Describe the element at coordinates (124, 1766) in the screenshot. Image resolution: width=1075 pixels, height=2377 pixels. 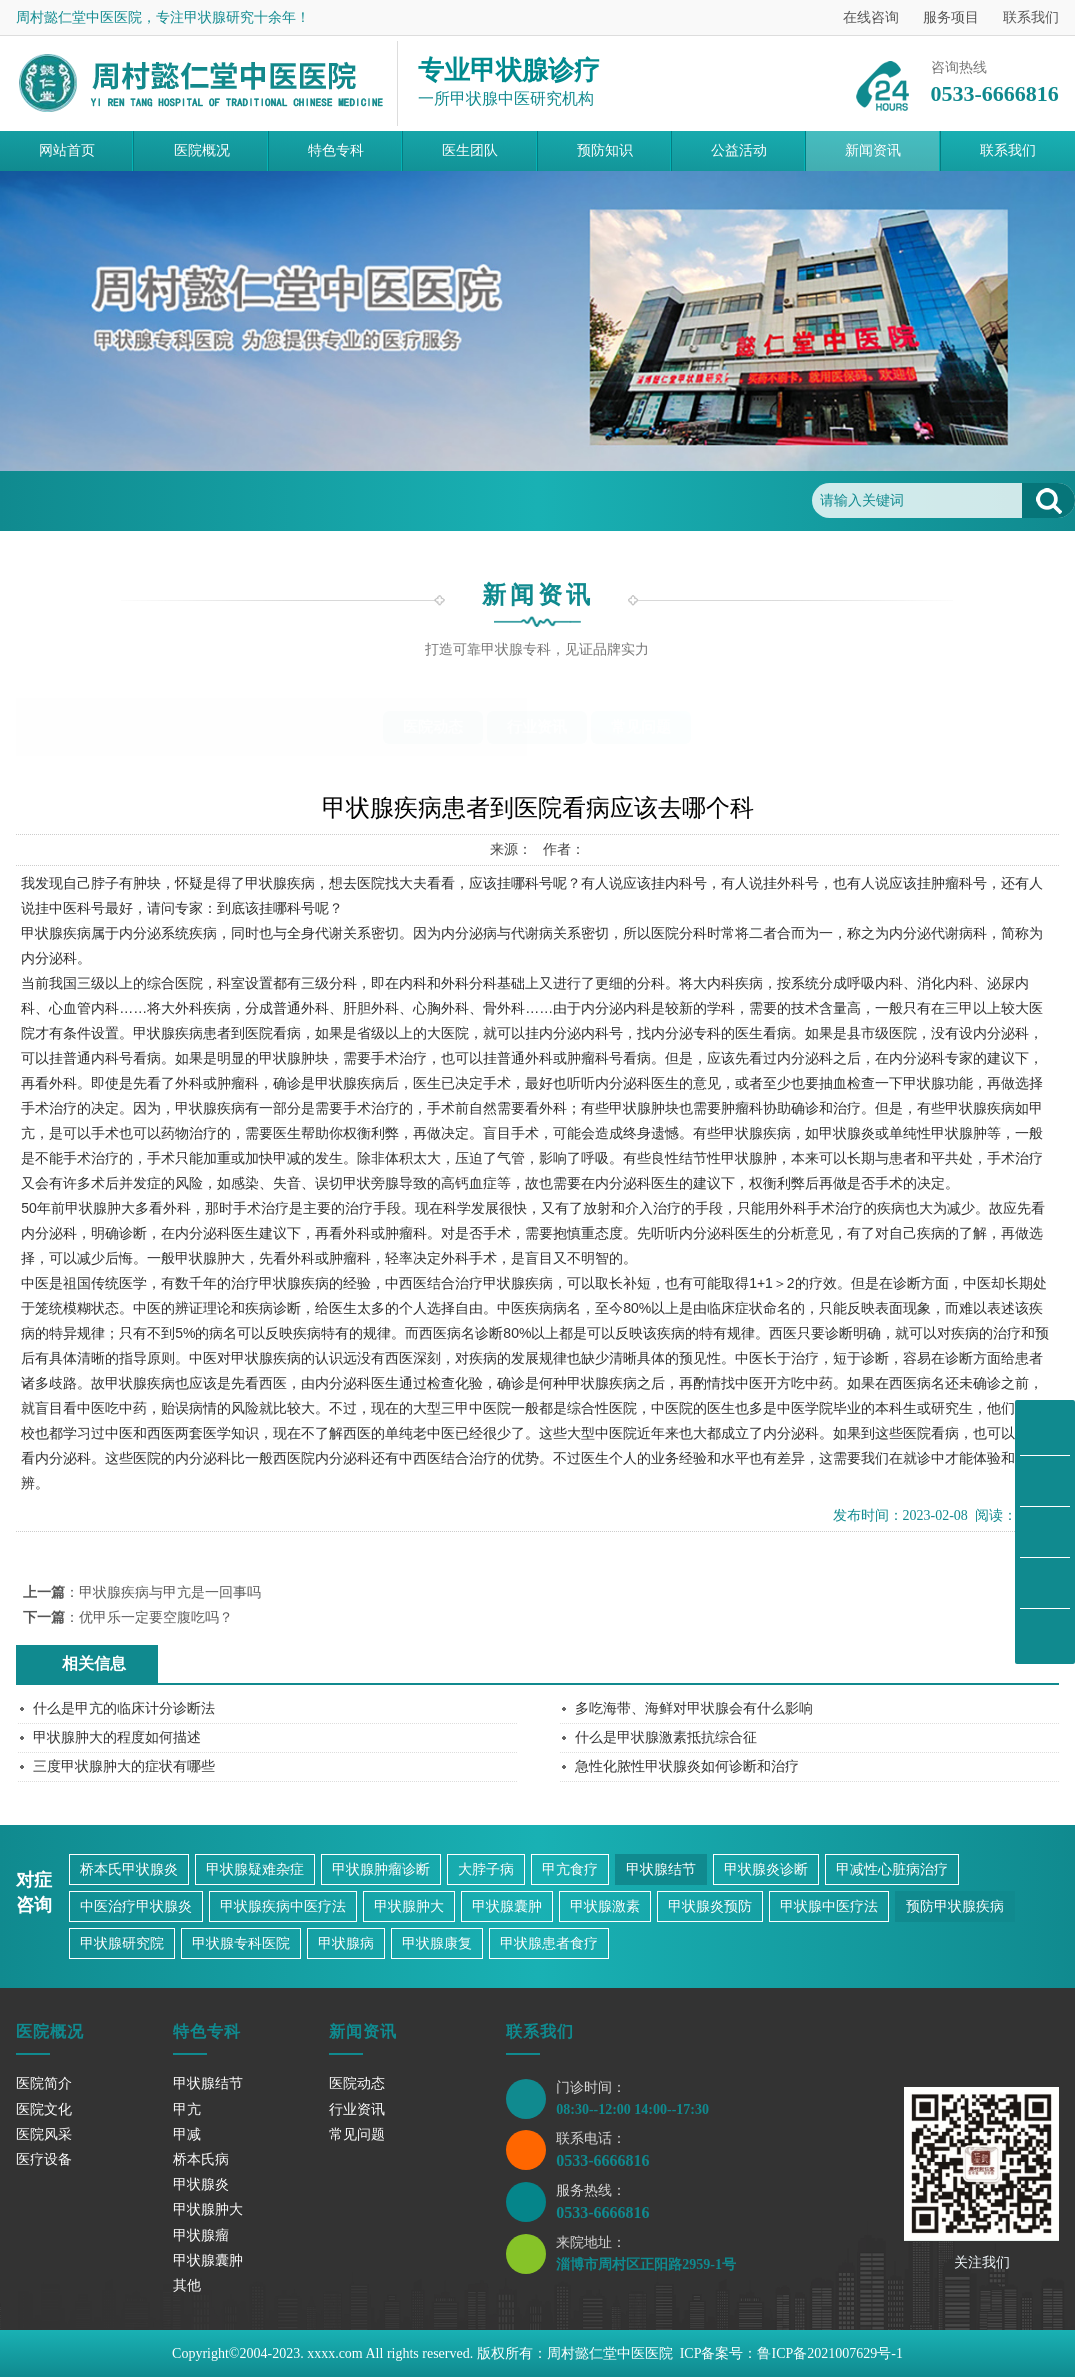
I see `三度甲状腺肿大的症状有哪些` at that location.